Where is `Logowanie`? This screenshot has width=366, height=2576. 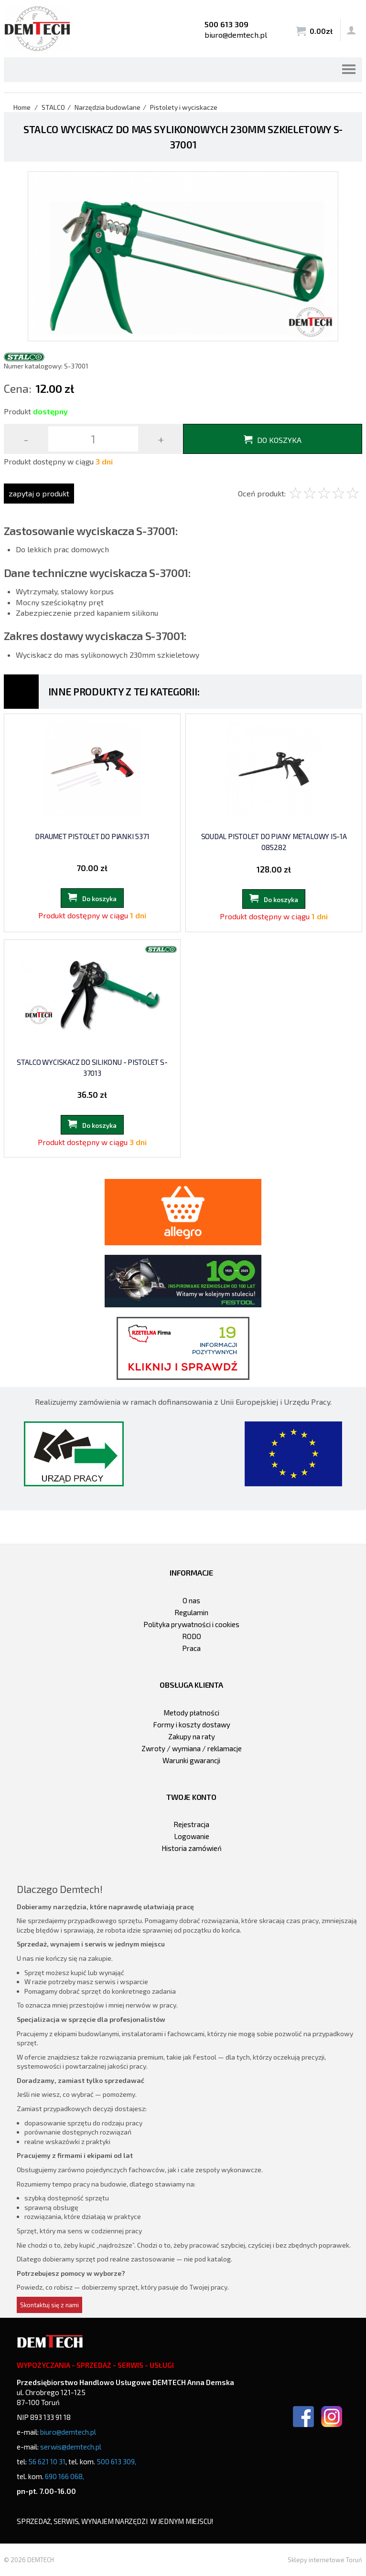
Logowanie is located at coordinates (191, 1836).